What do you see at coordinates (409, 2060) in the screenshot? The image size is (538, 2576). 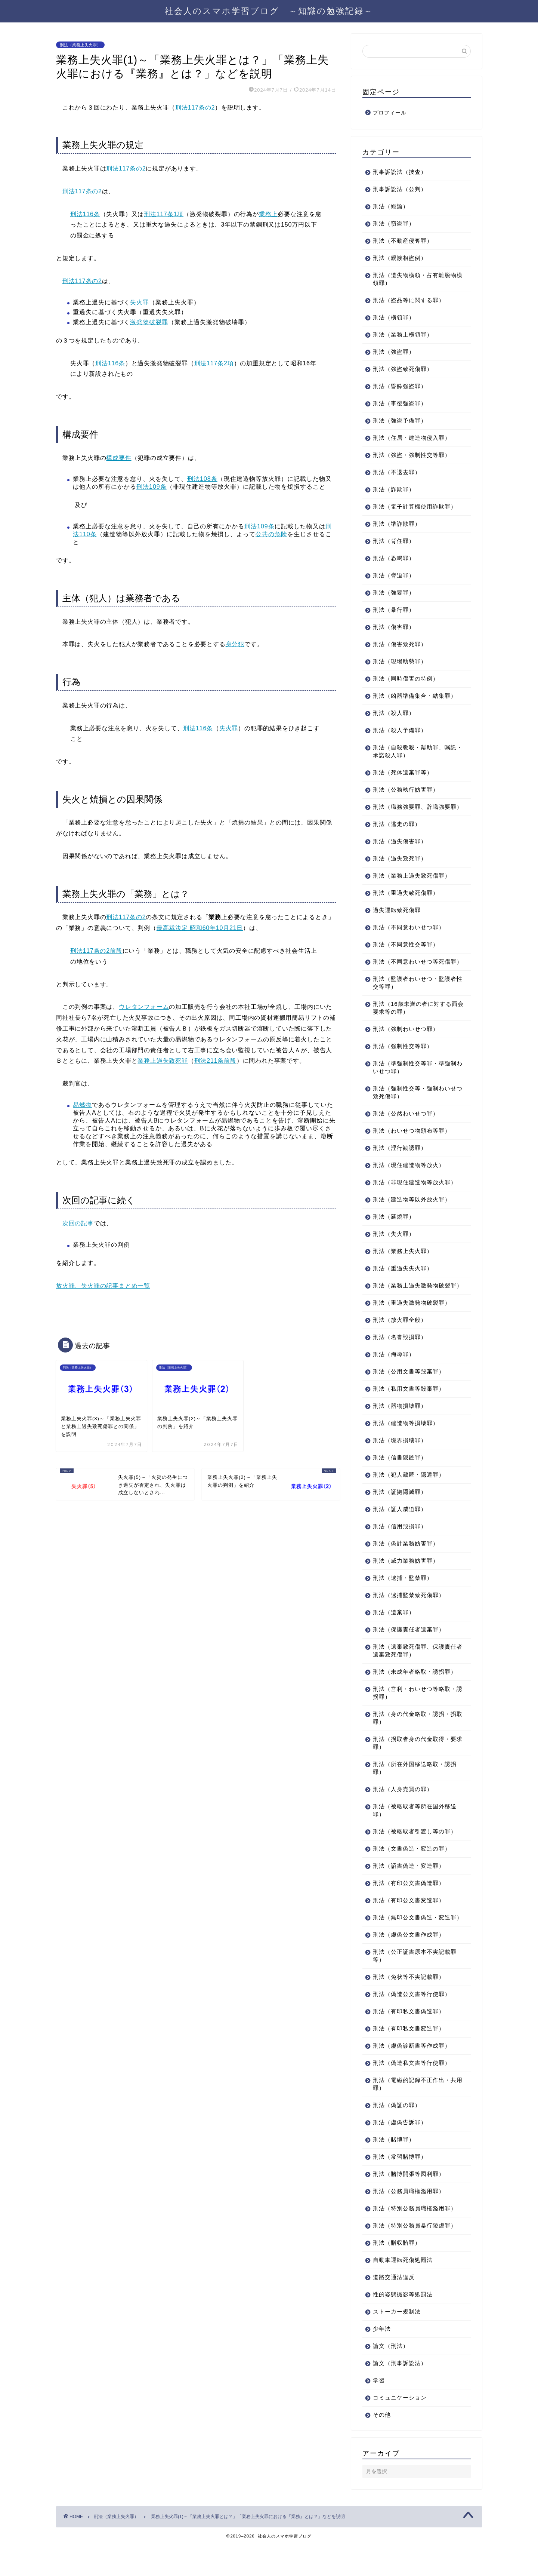 I see `刑法（有印私文書変造罪）` at bounding box center [409, 2060].